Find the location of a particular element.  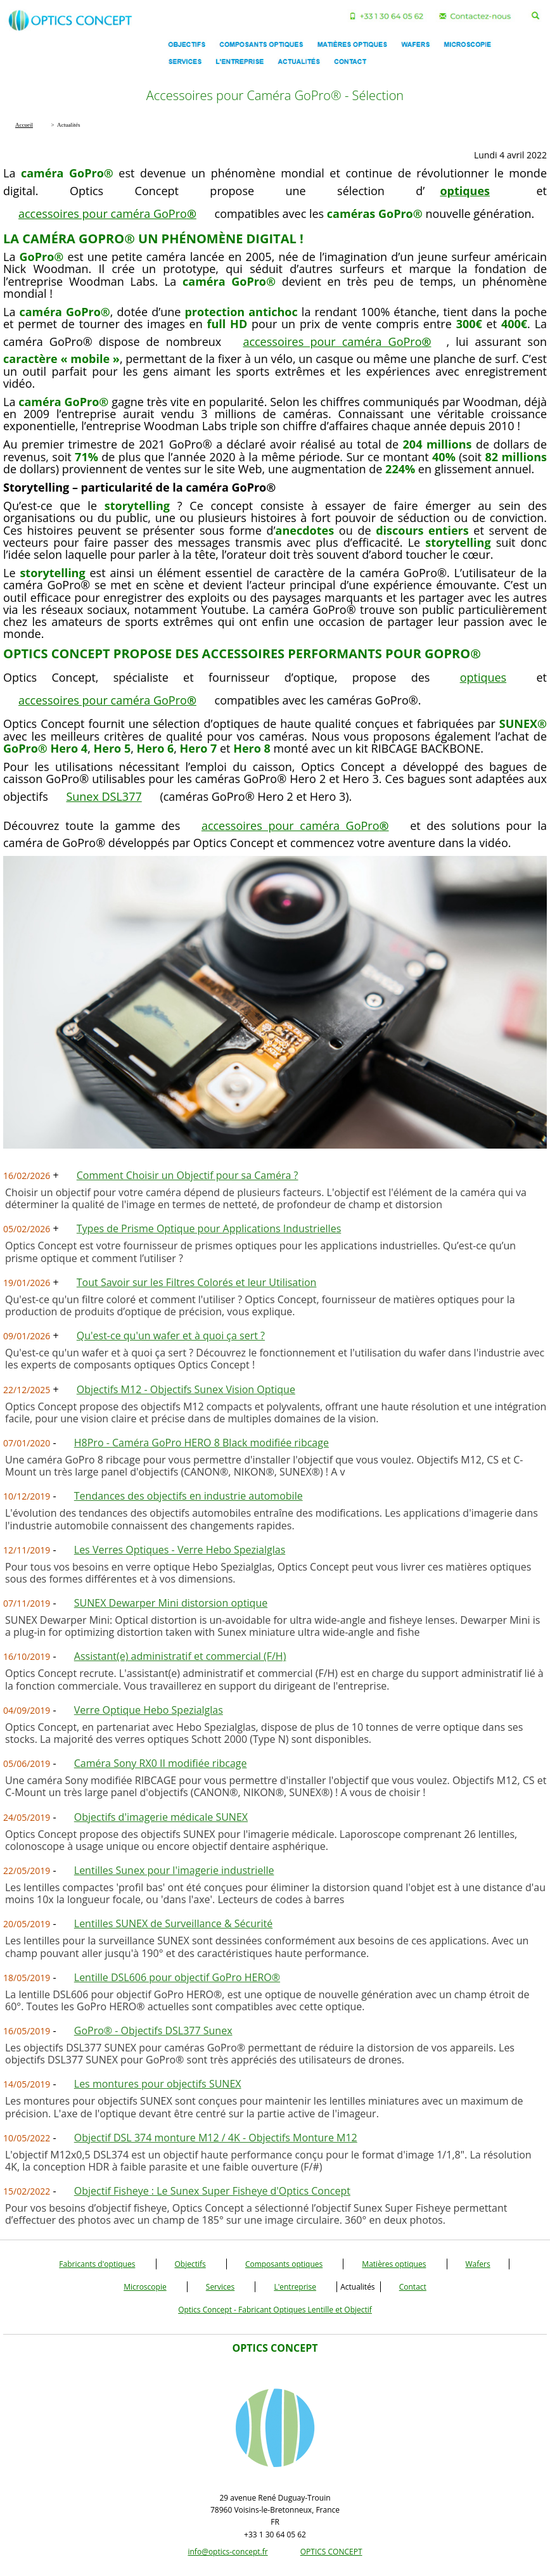

Assistant(e) administratif et commercial (F/H) is located at coordinates (180, 1656).